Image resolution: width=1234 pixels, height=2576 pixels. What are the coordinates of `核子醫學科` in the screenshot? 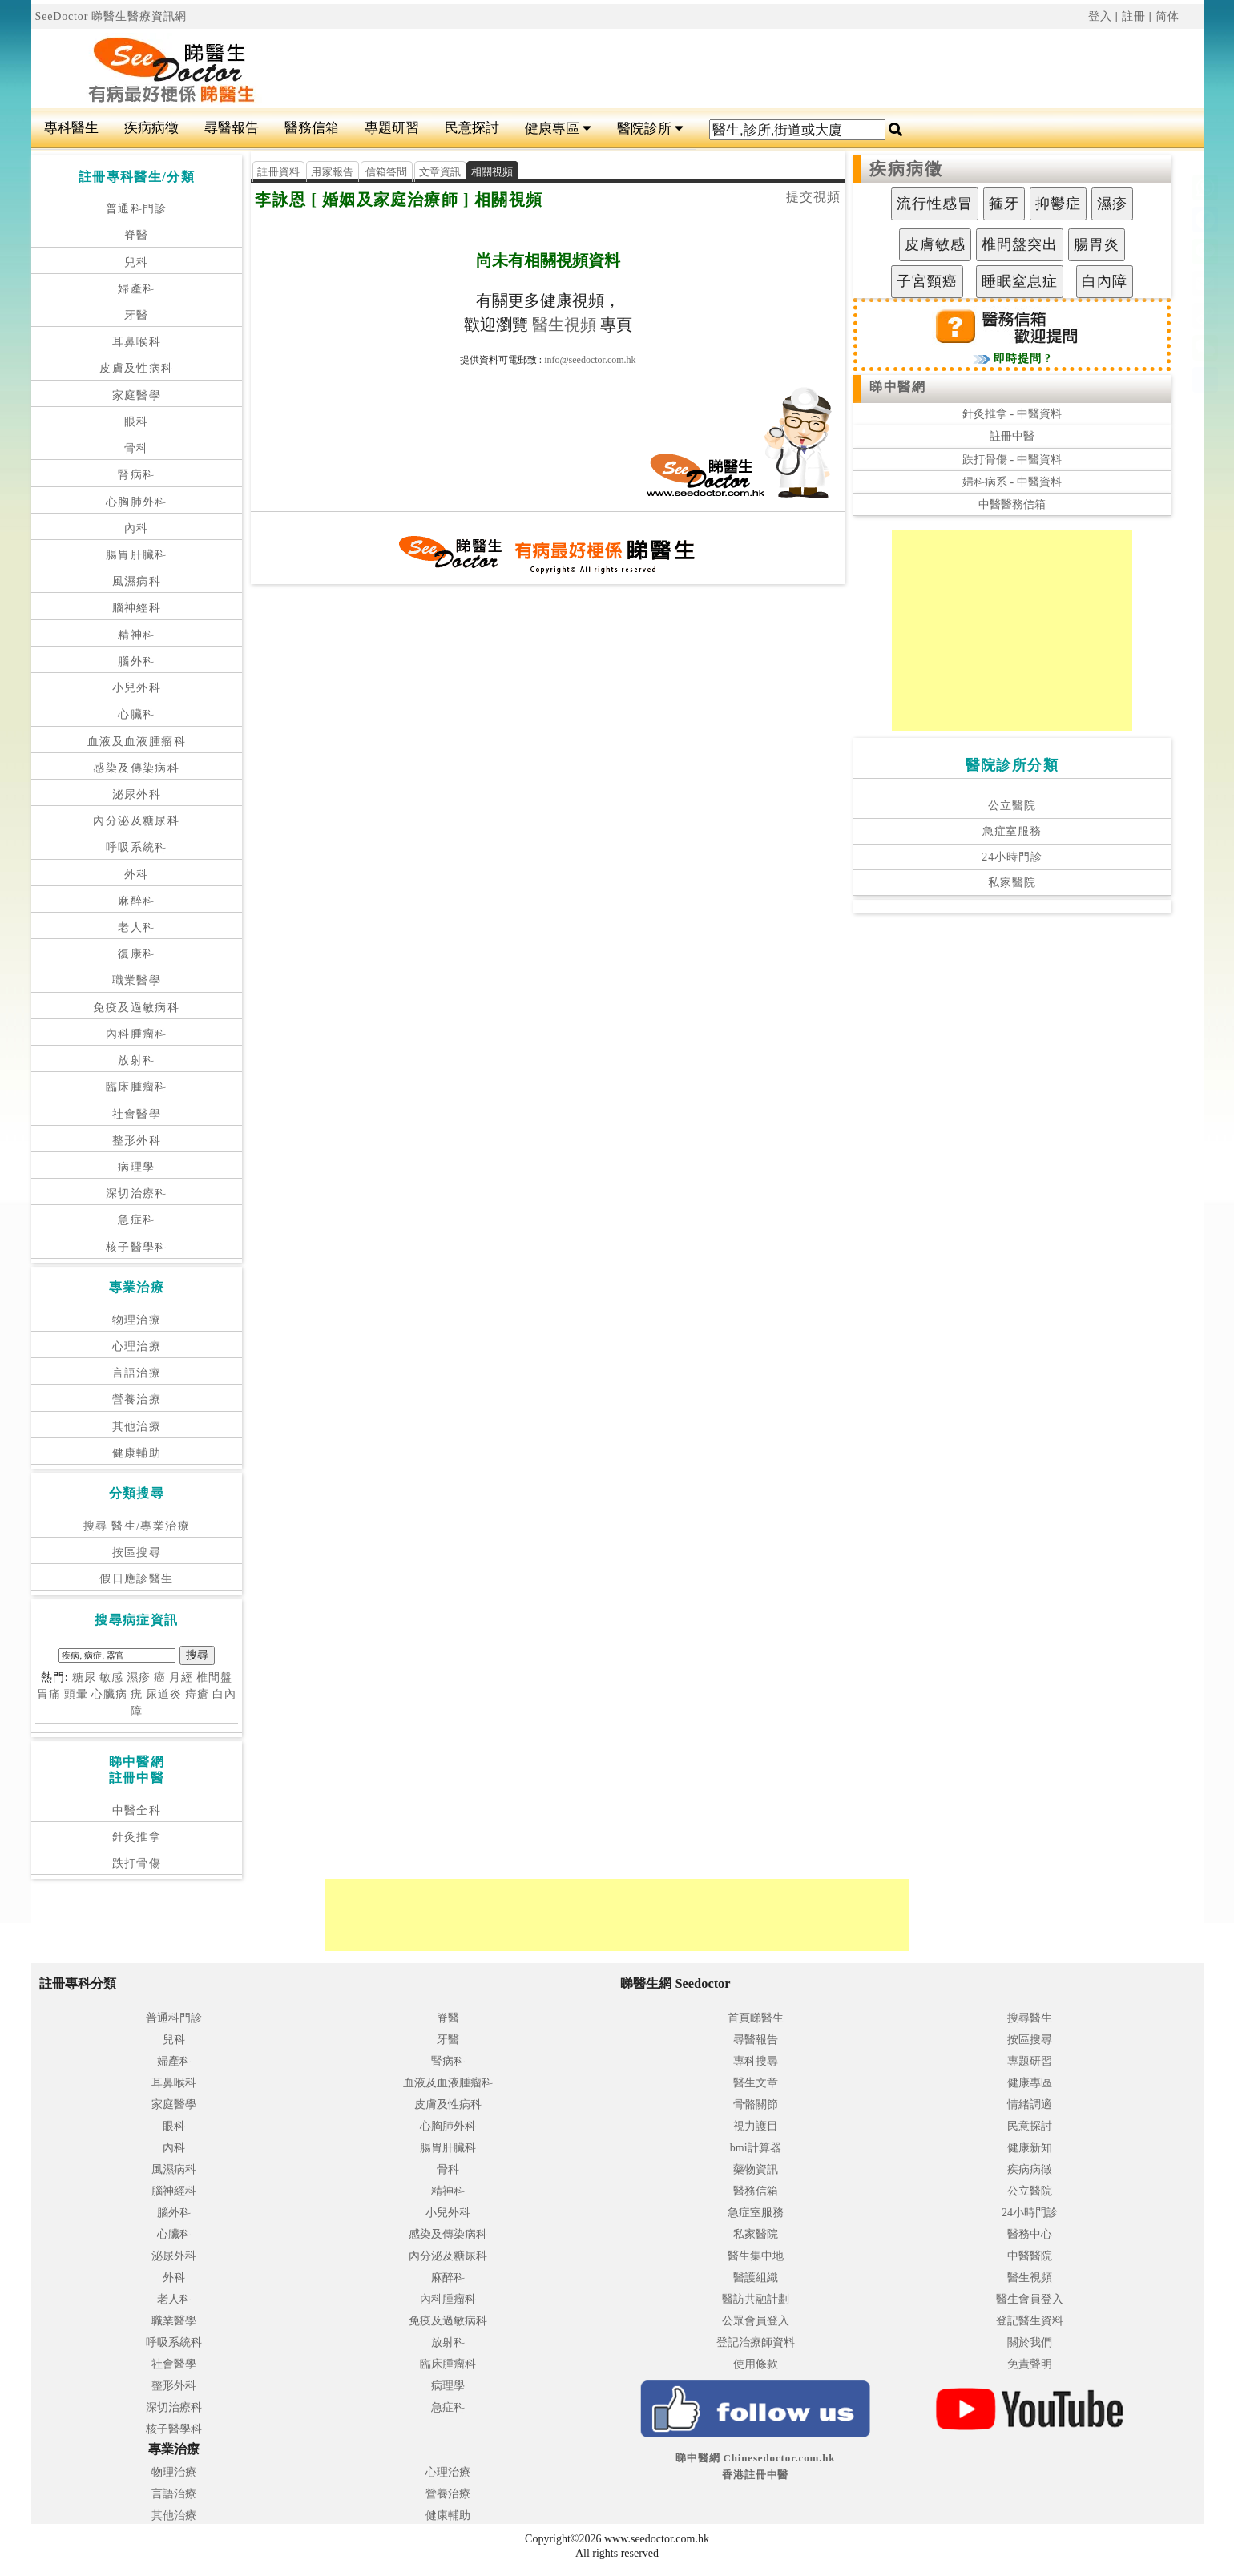 It's located at (136, 1247).